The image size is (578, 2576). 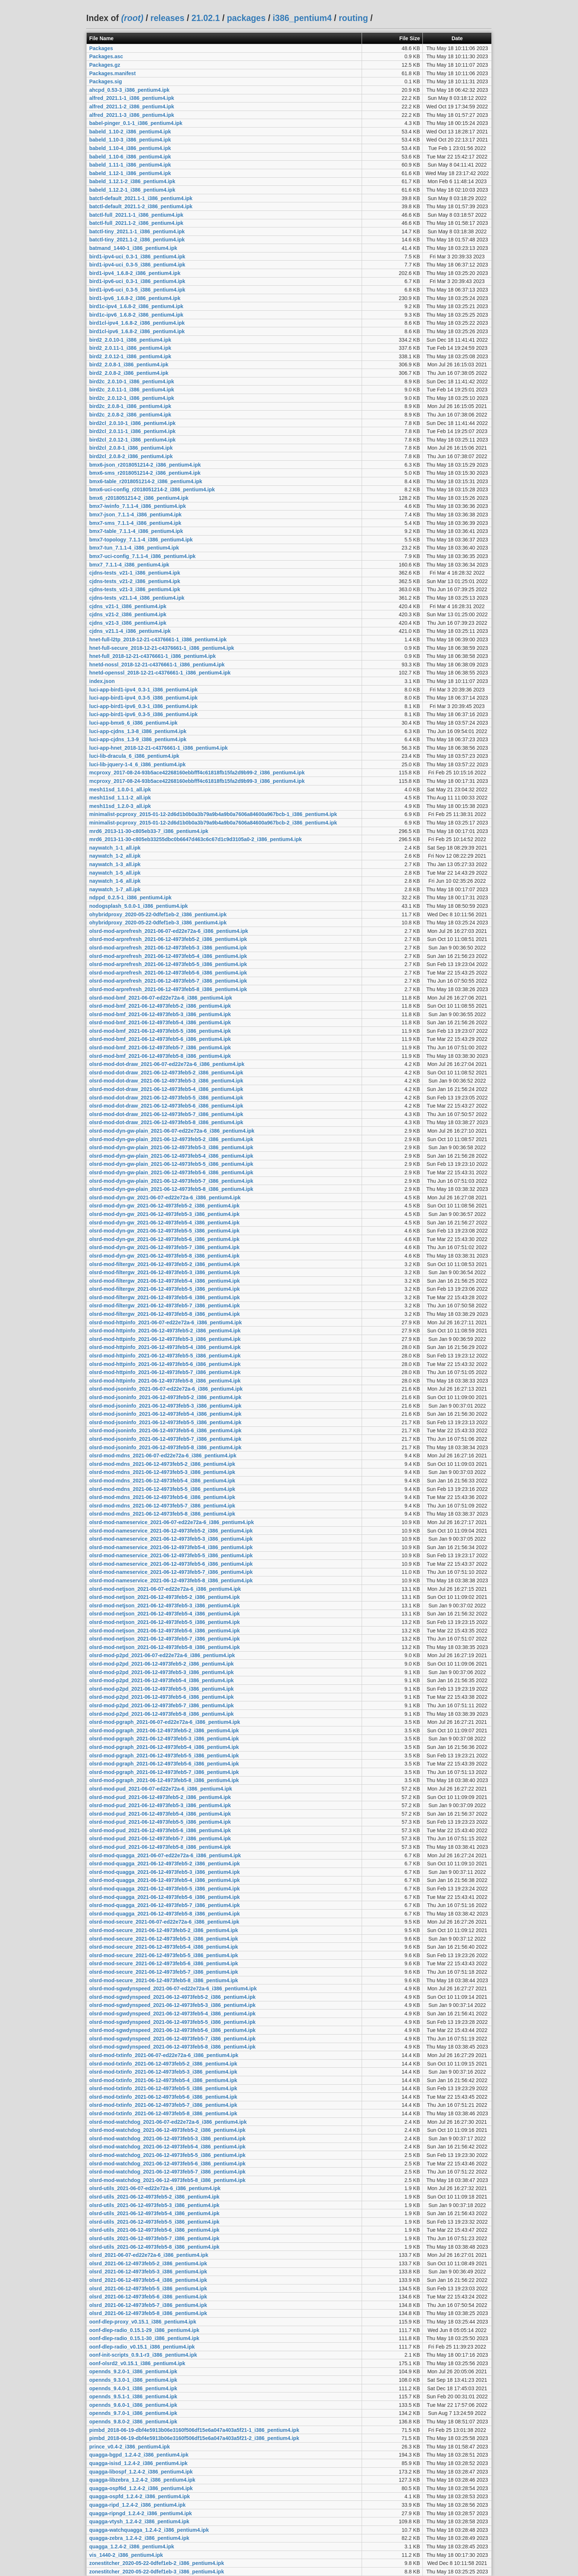 I want to click on olsrd-mod-txtinfo_2021-06-12-4973feb5-3_i386_pentium4.ipk, so click(x=163, y=2072).